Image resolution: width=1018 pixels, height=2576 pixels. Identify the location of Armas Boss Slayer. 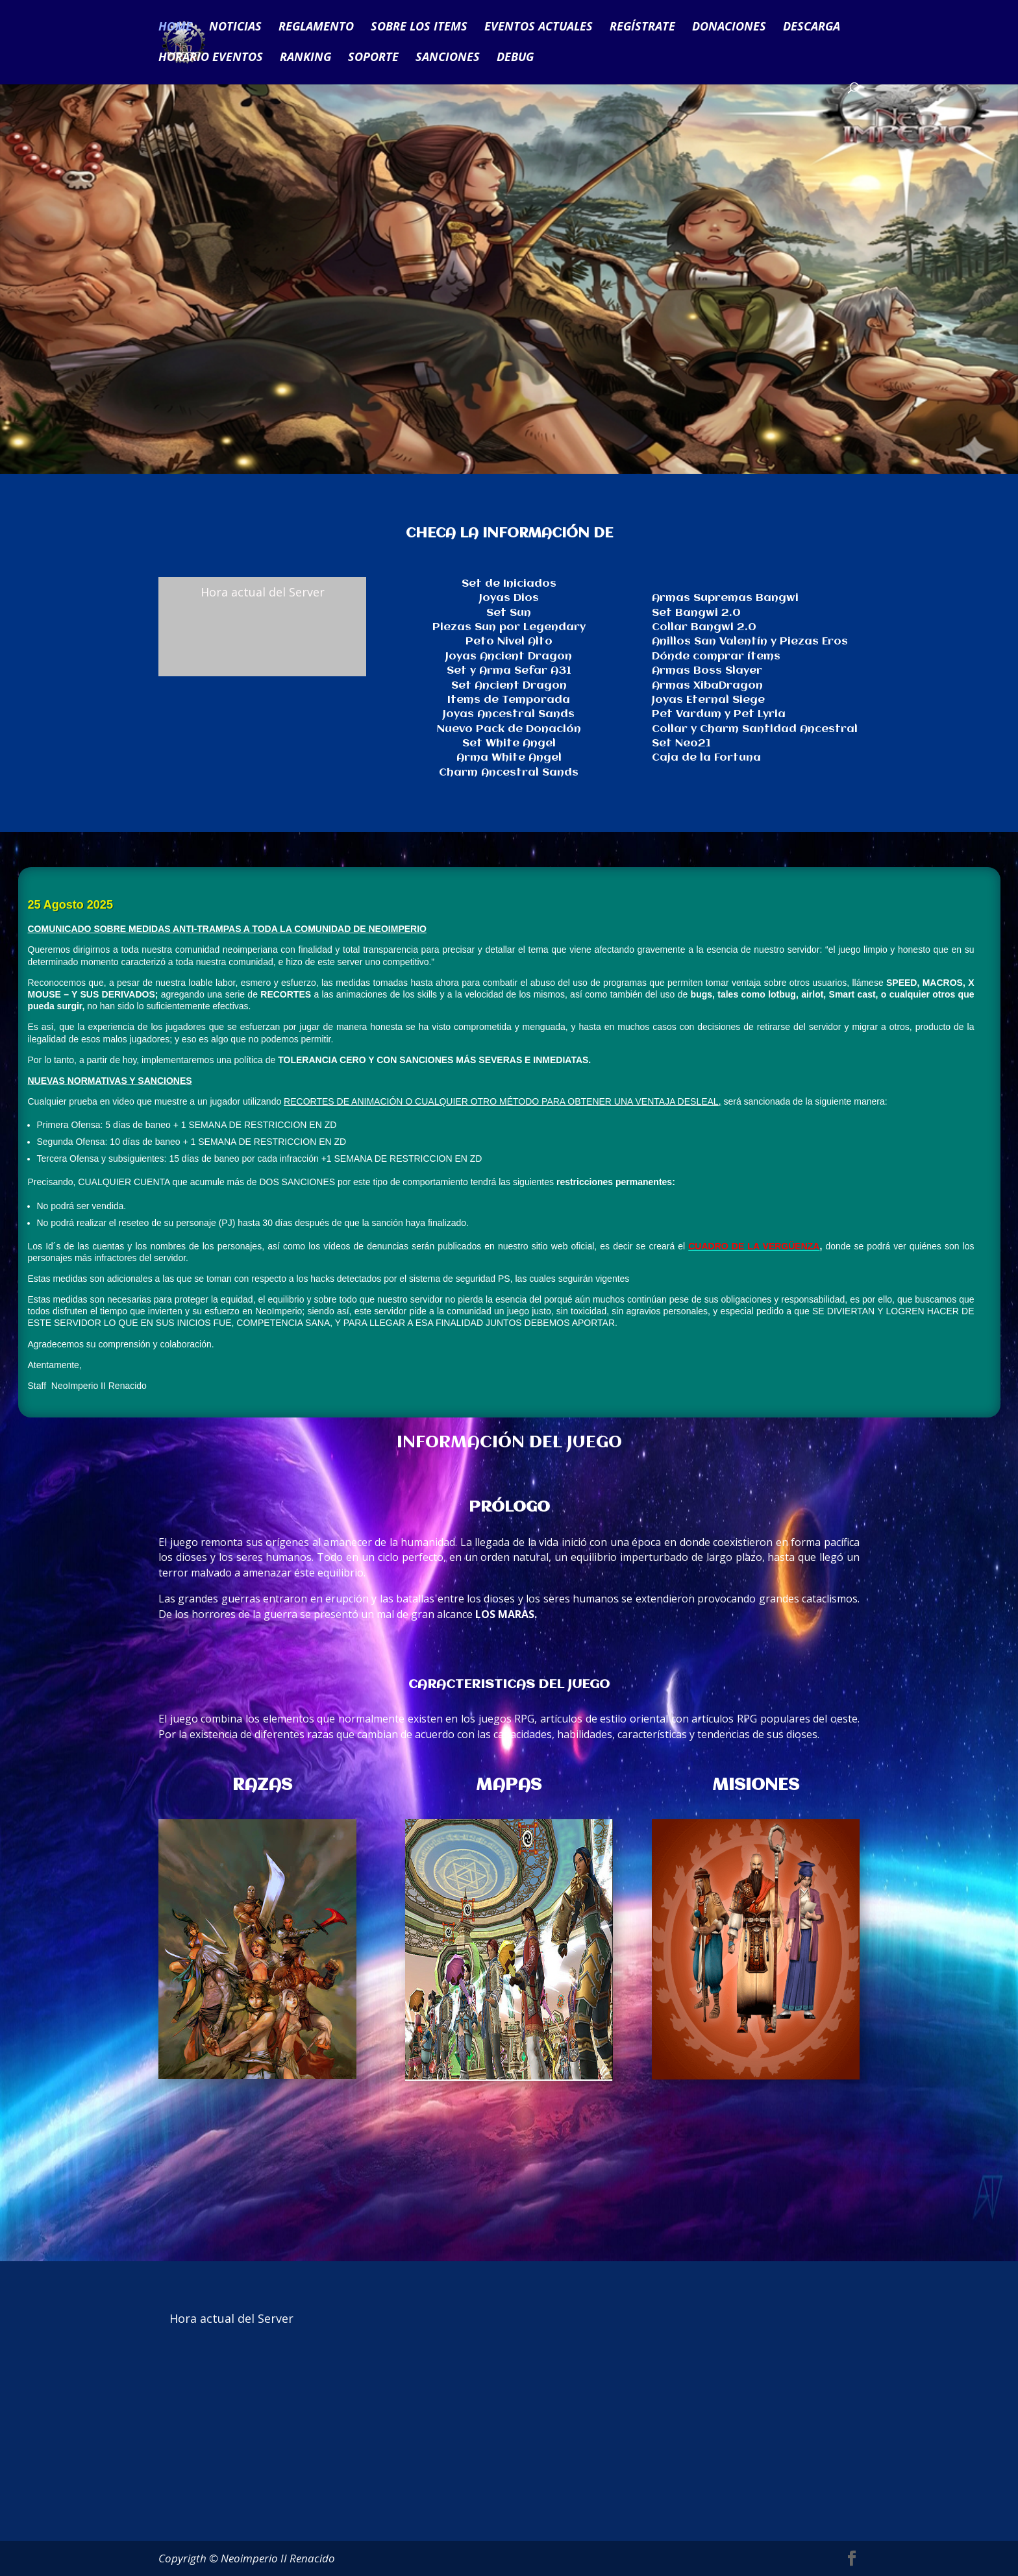
(707, 670).